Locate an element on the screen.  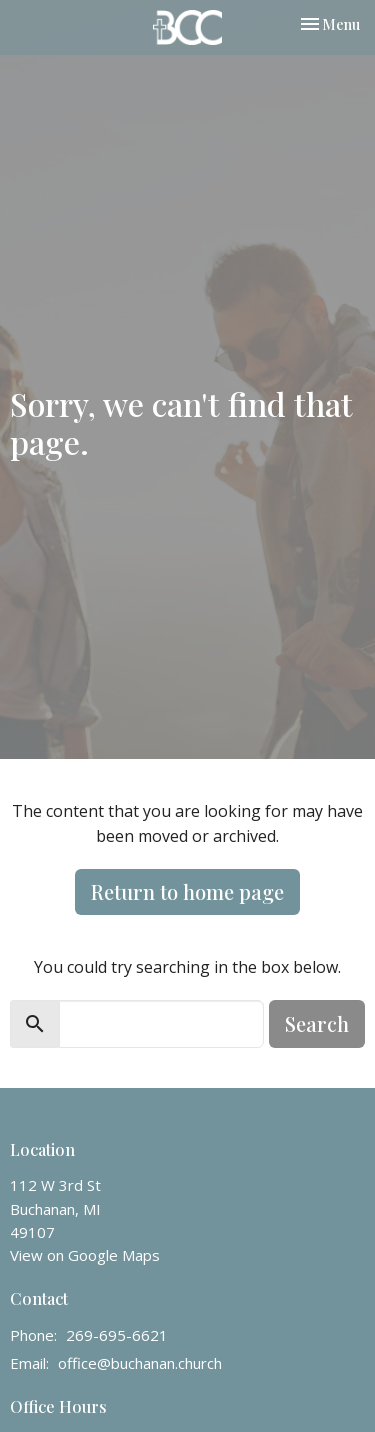
269-695-6621 is located at coordinates (117, 1335).